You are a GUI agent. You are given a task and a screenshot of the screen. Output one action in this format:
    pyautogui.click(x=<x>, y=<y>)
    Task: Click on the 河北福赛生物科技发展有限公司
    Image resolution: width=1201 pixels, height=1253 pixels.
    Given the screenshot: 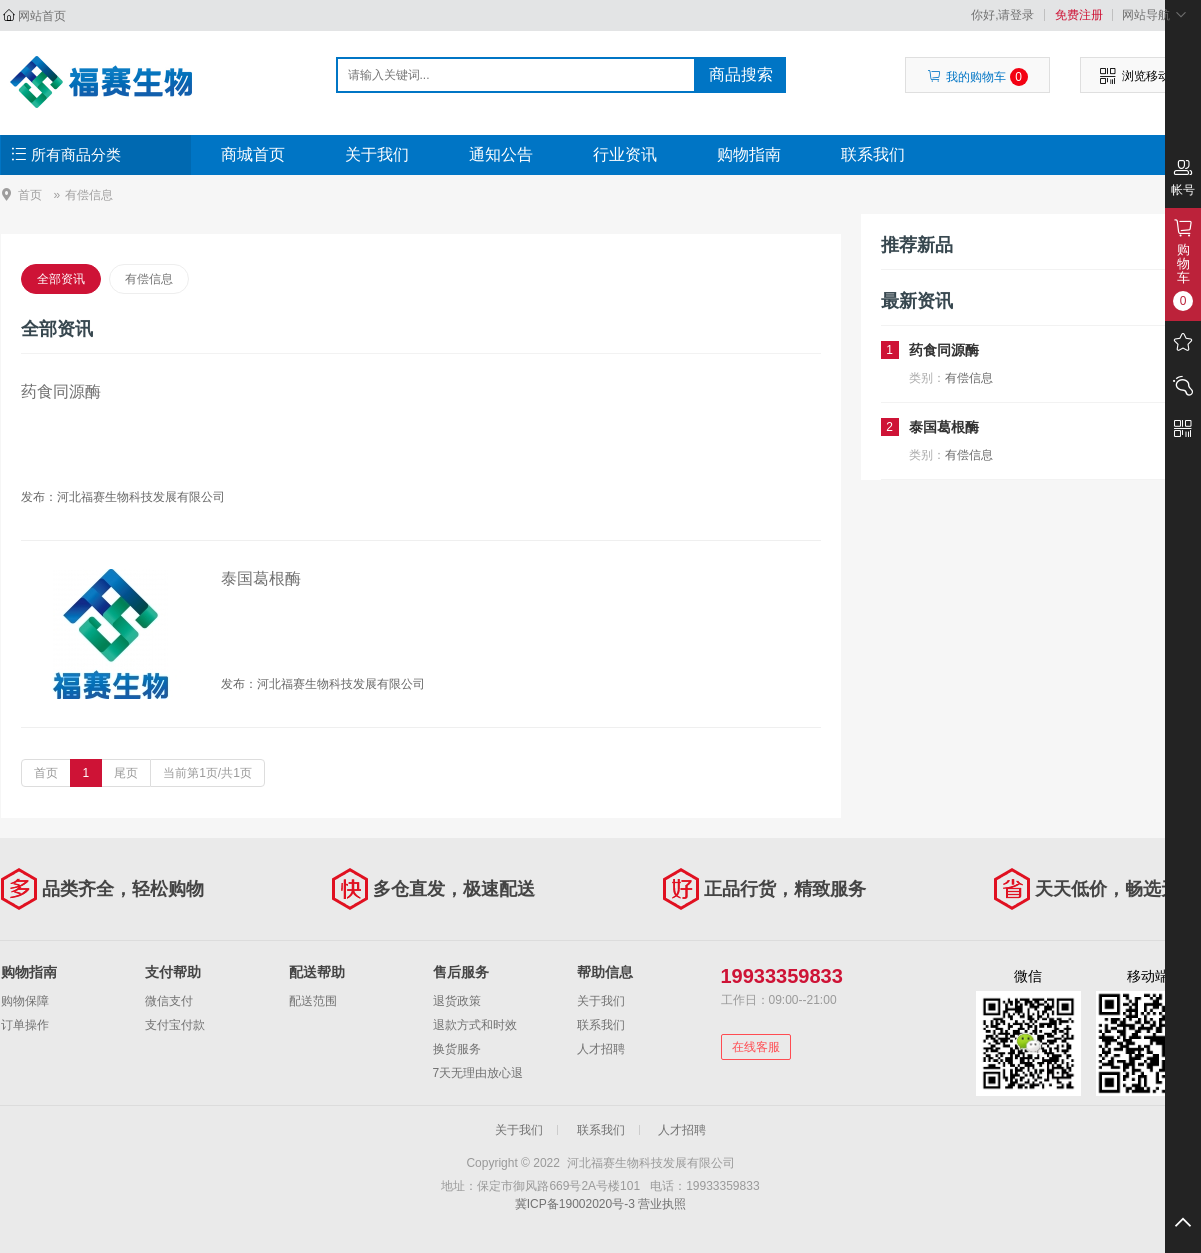 What is the action you would take?
    pyautogui.click(x=107, y=82)
    